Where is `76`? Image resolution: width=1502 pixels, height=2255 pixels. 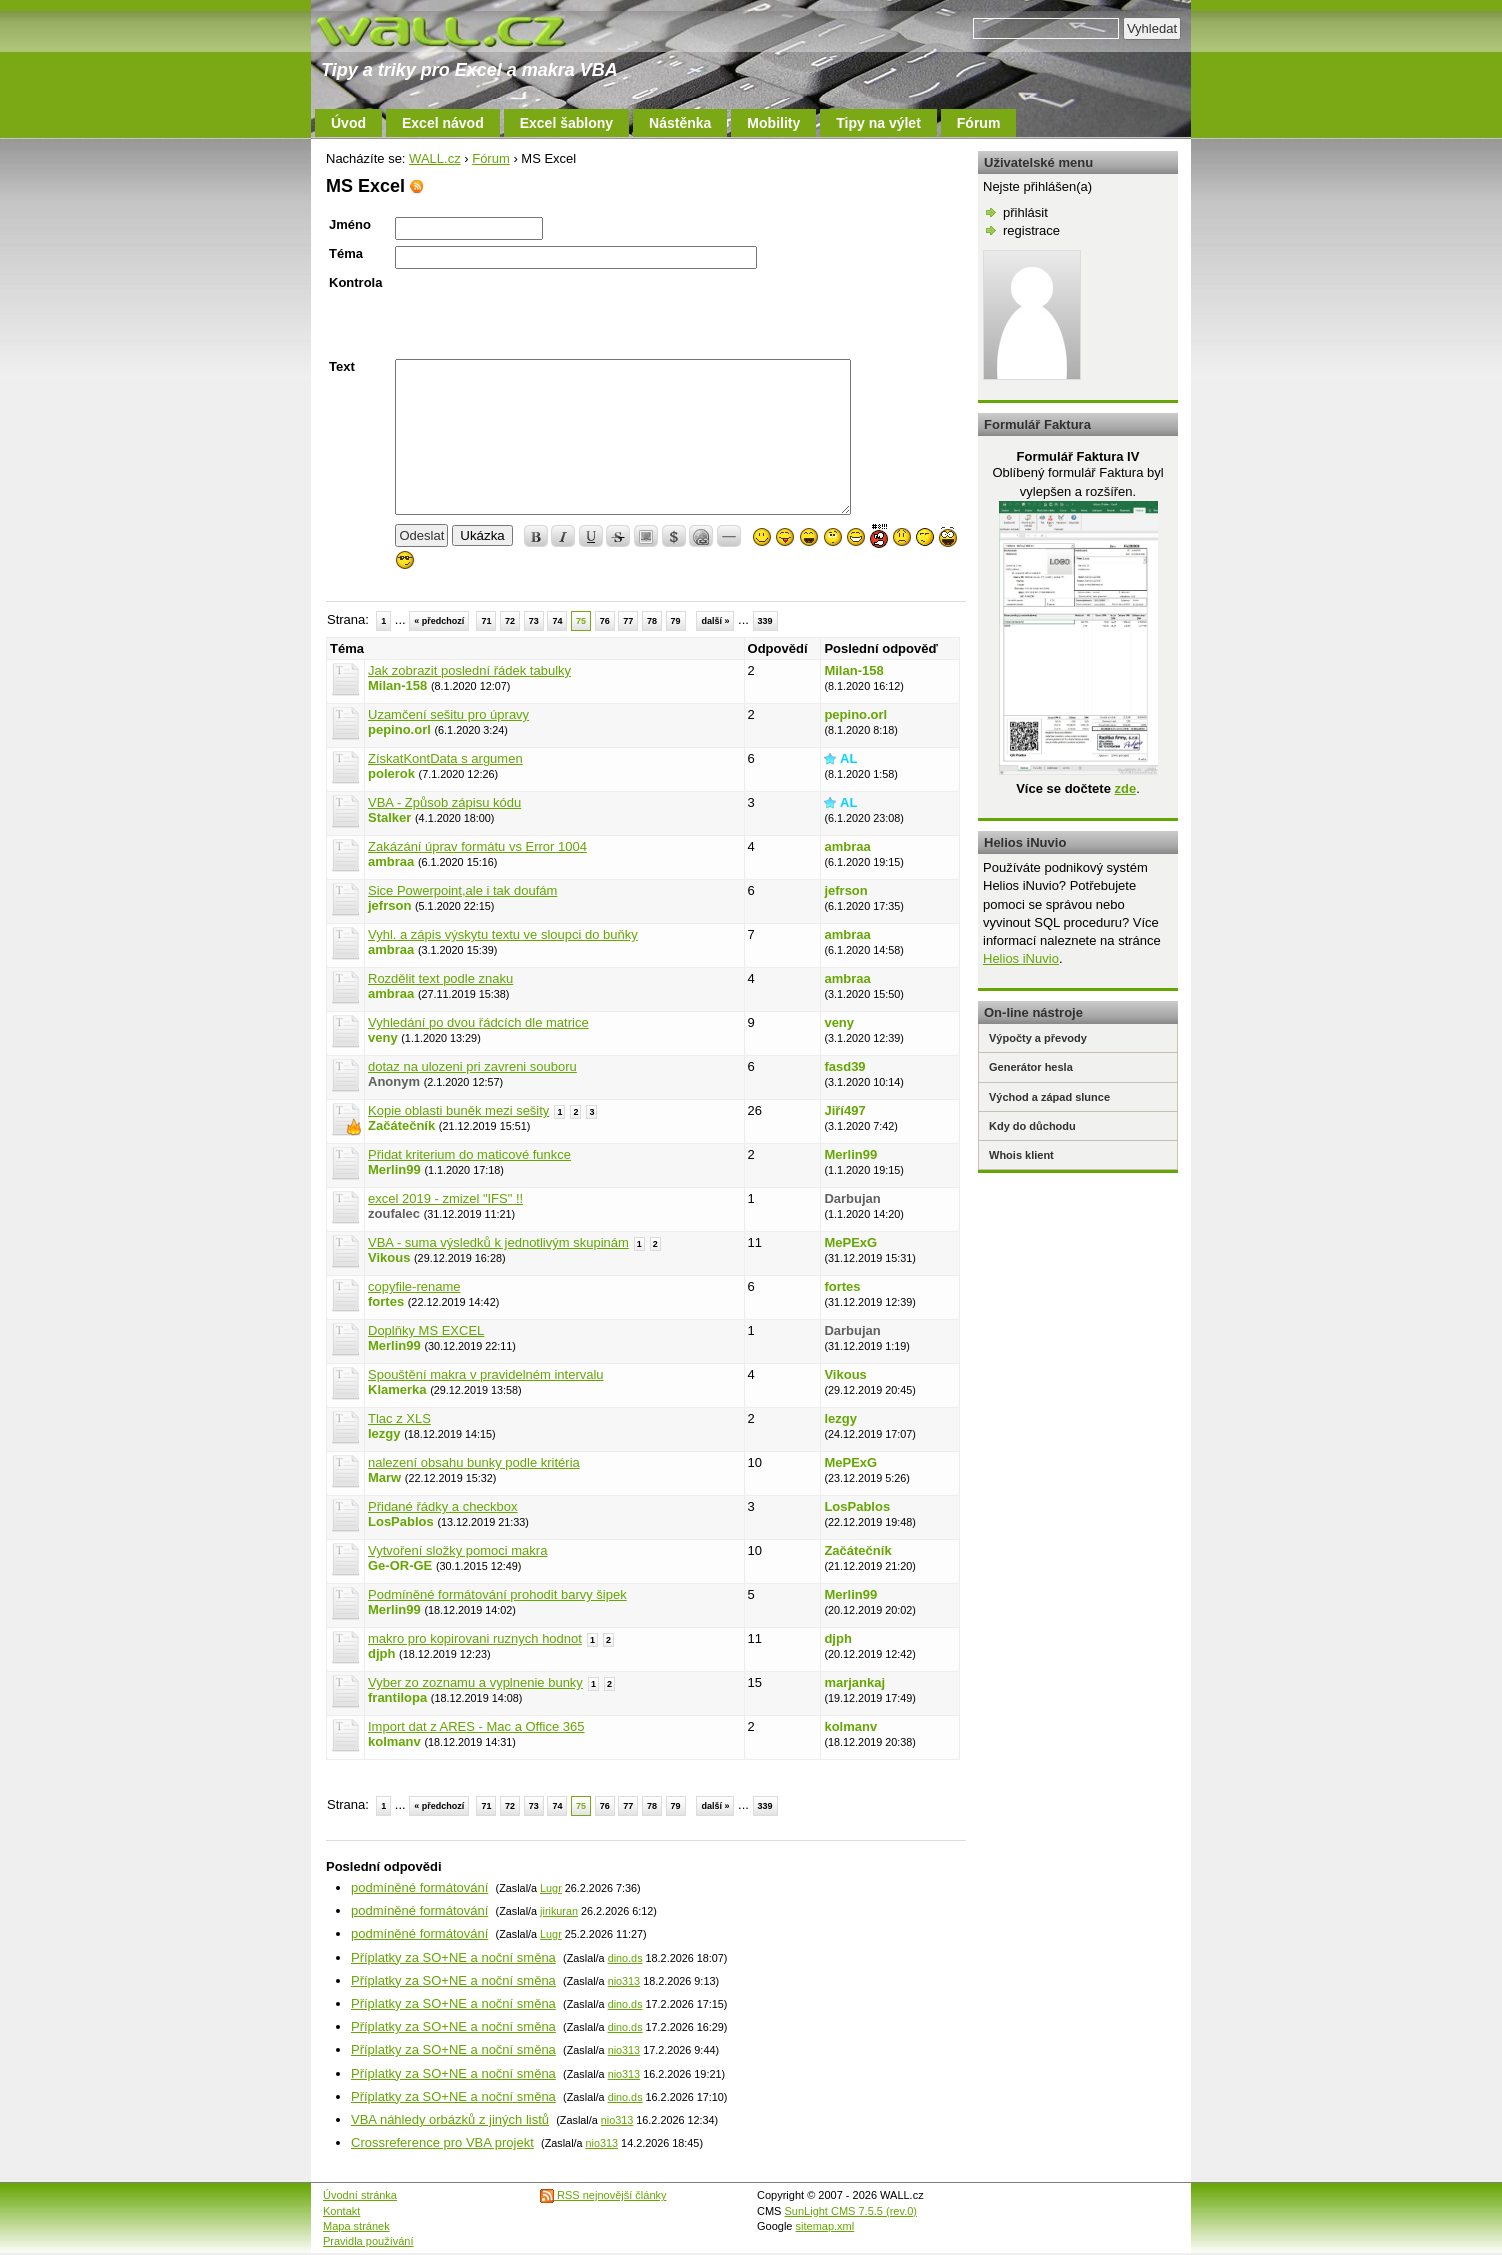
76 is located at coordinates (605, 621).